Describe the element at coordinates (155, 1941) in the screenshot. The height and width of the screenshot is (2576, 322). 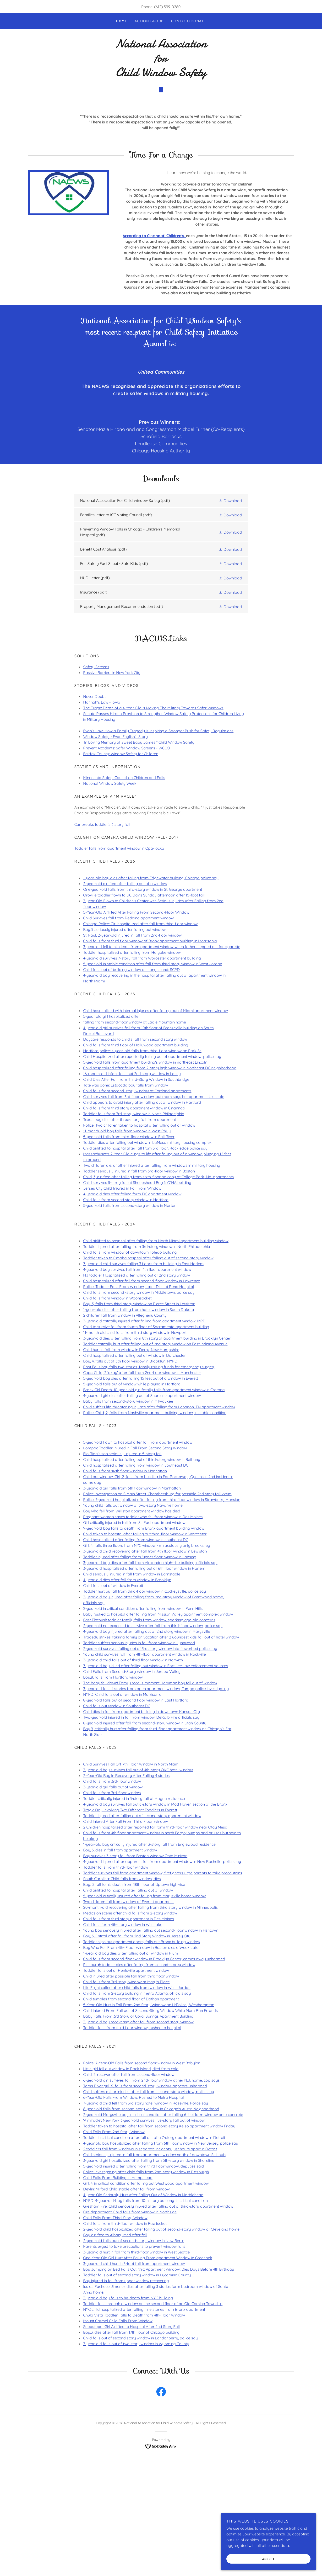
I see `2 Children hospitalized after reported fall form third-floor window near Otay Mesa` at that location.